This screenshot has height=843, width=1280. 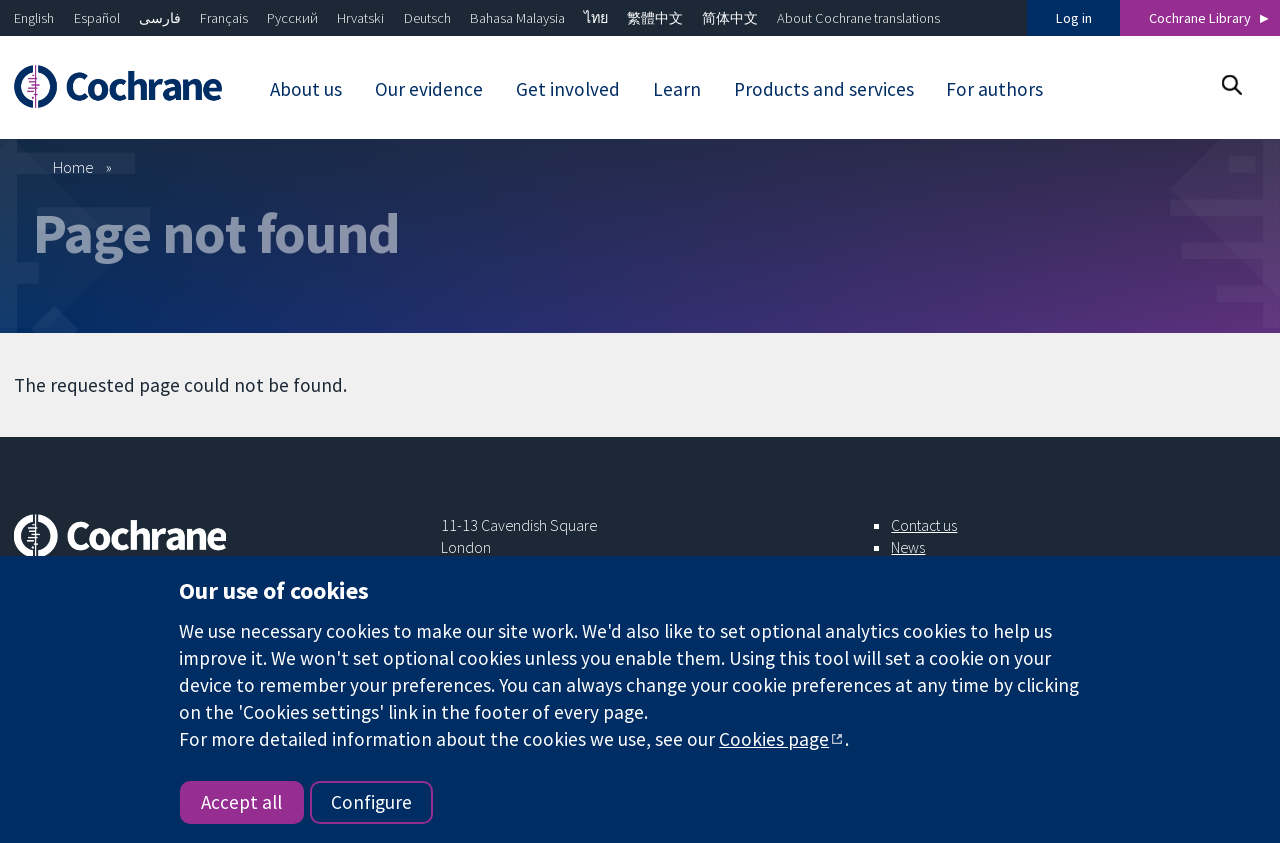 What do you see at coordinates (517, 18) in the screenshot?
I see `Bahasa Malaysia` at bounding box center [517, 18].